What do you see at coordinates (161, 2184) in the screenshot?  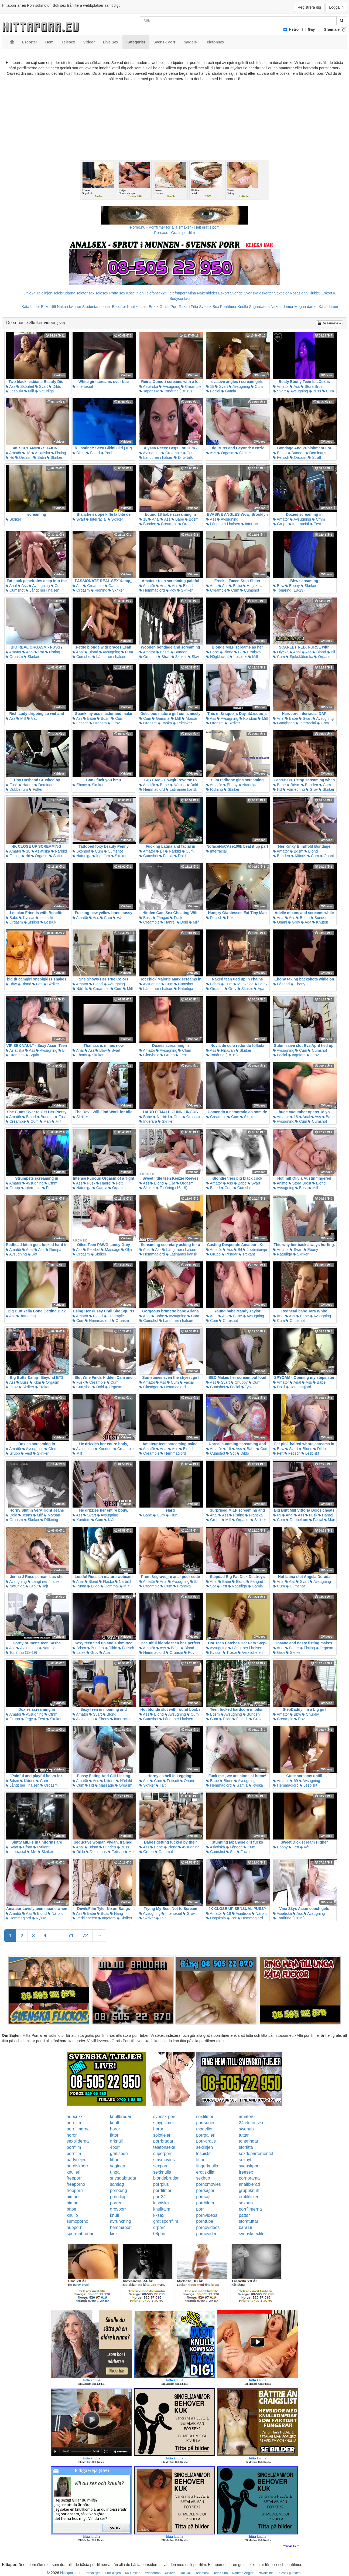 I see `porrplus` at bounding box center [161, 2184].